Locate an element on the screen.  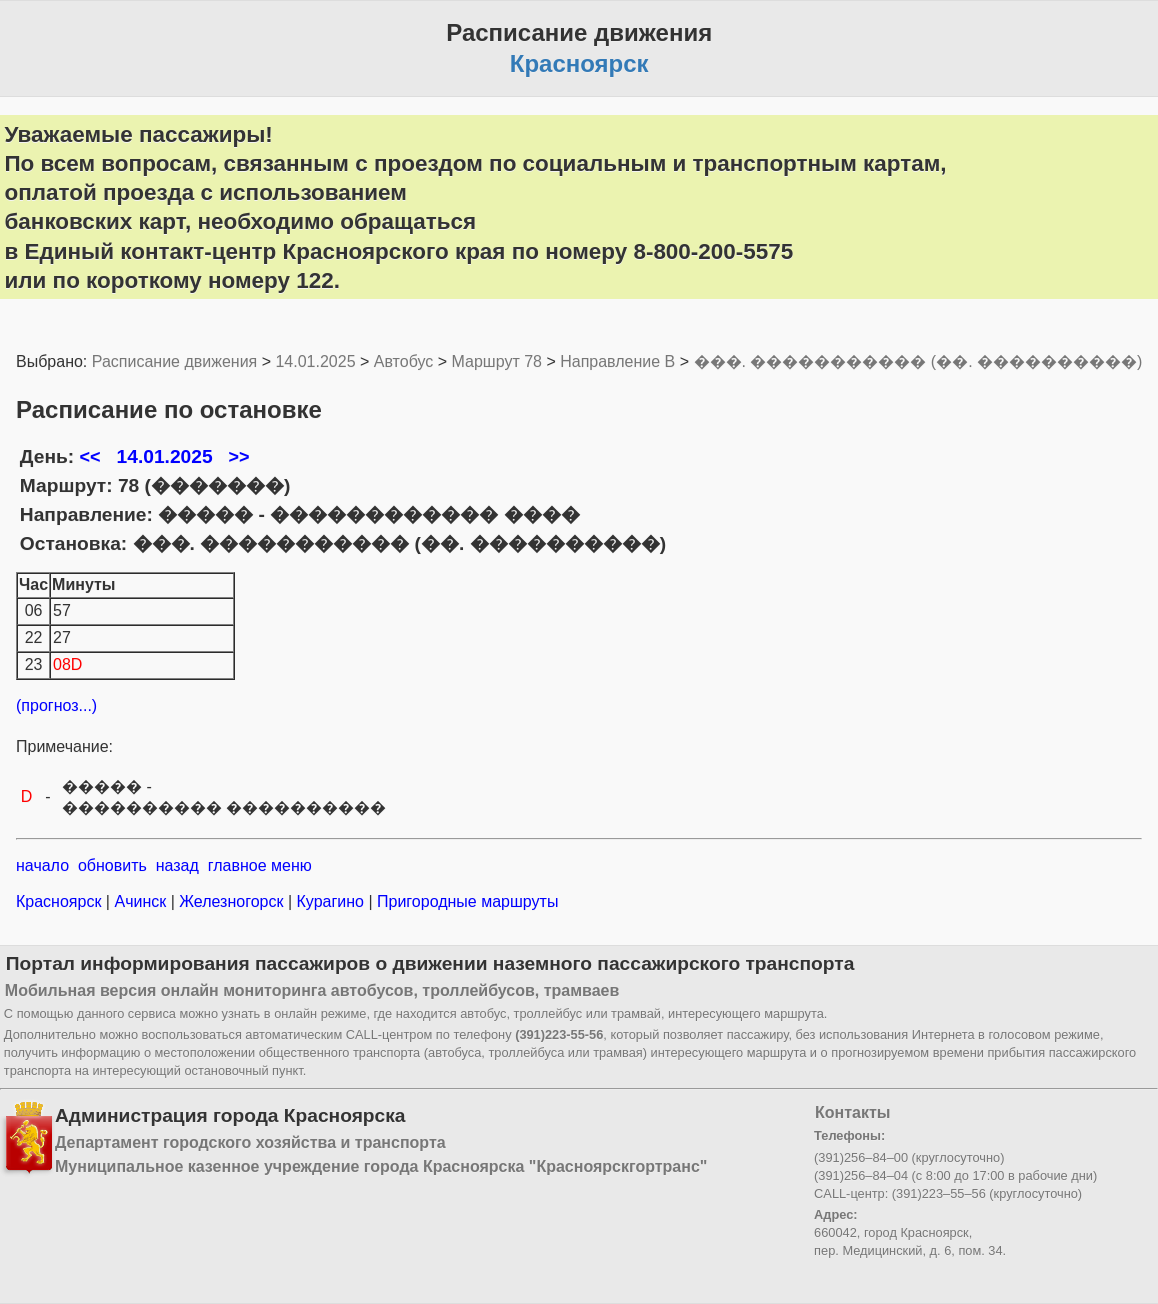
Курагино is located at coordinates (330, 901).